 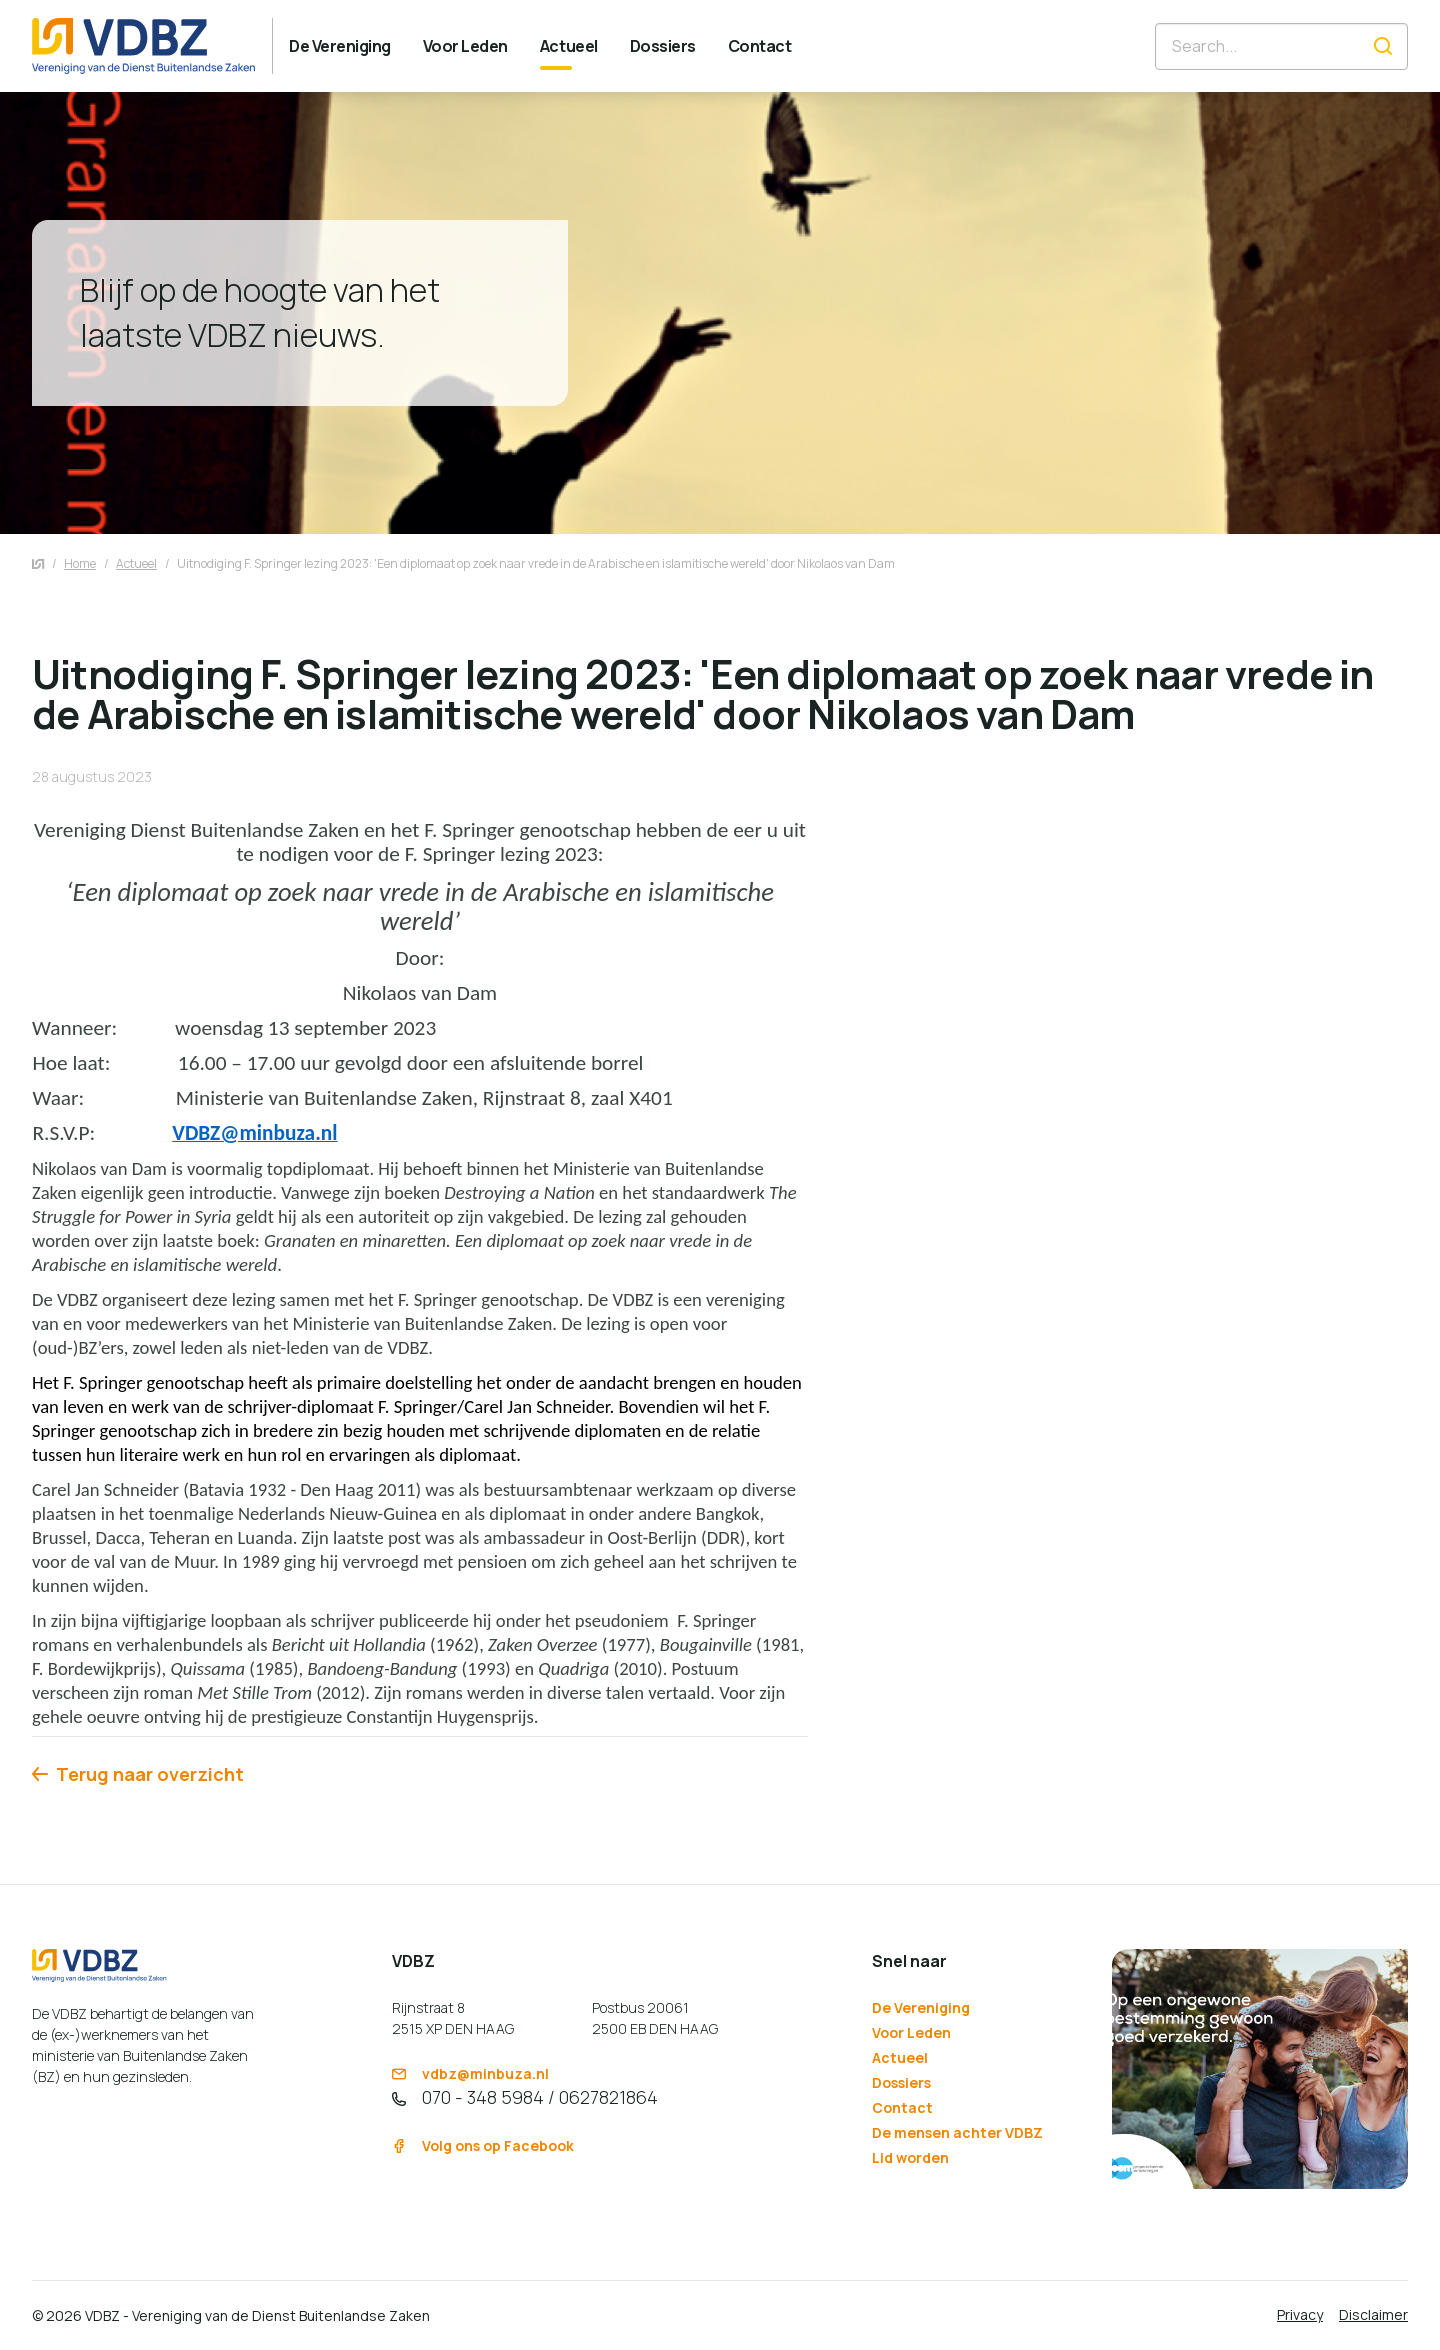 I want to click on Lid worden, so click(x=910, y=2157).